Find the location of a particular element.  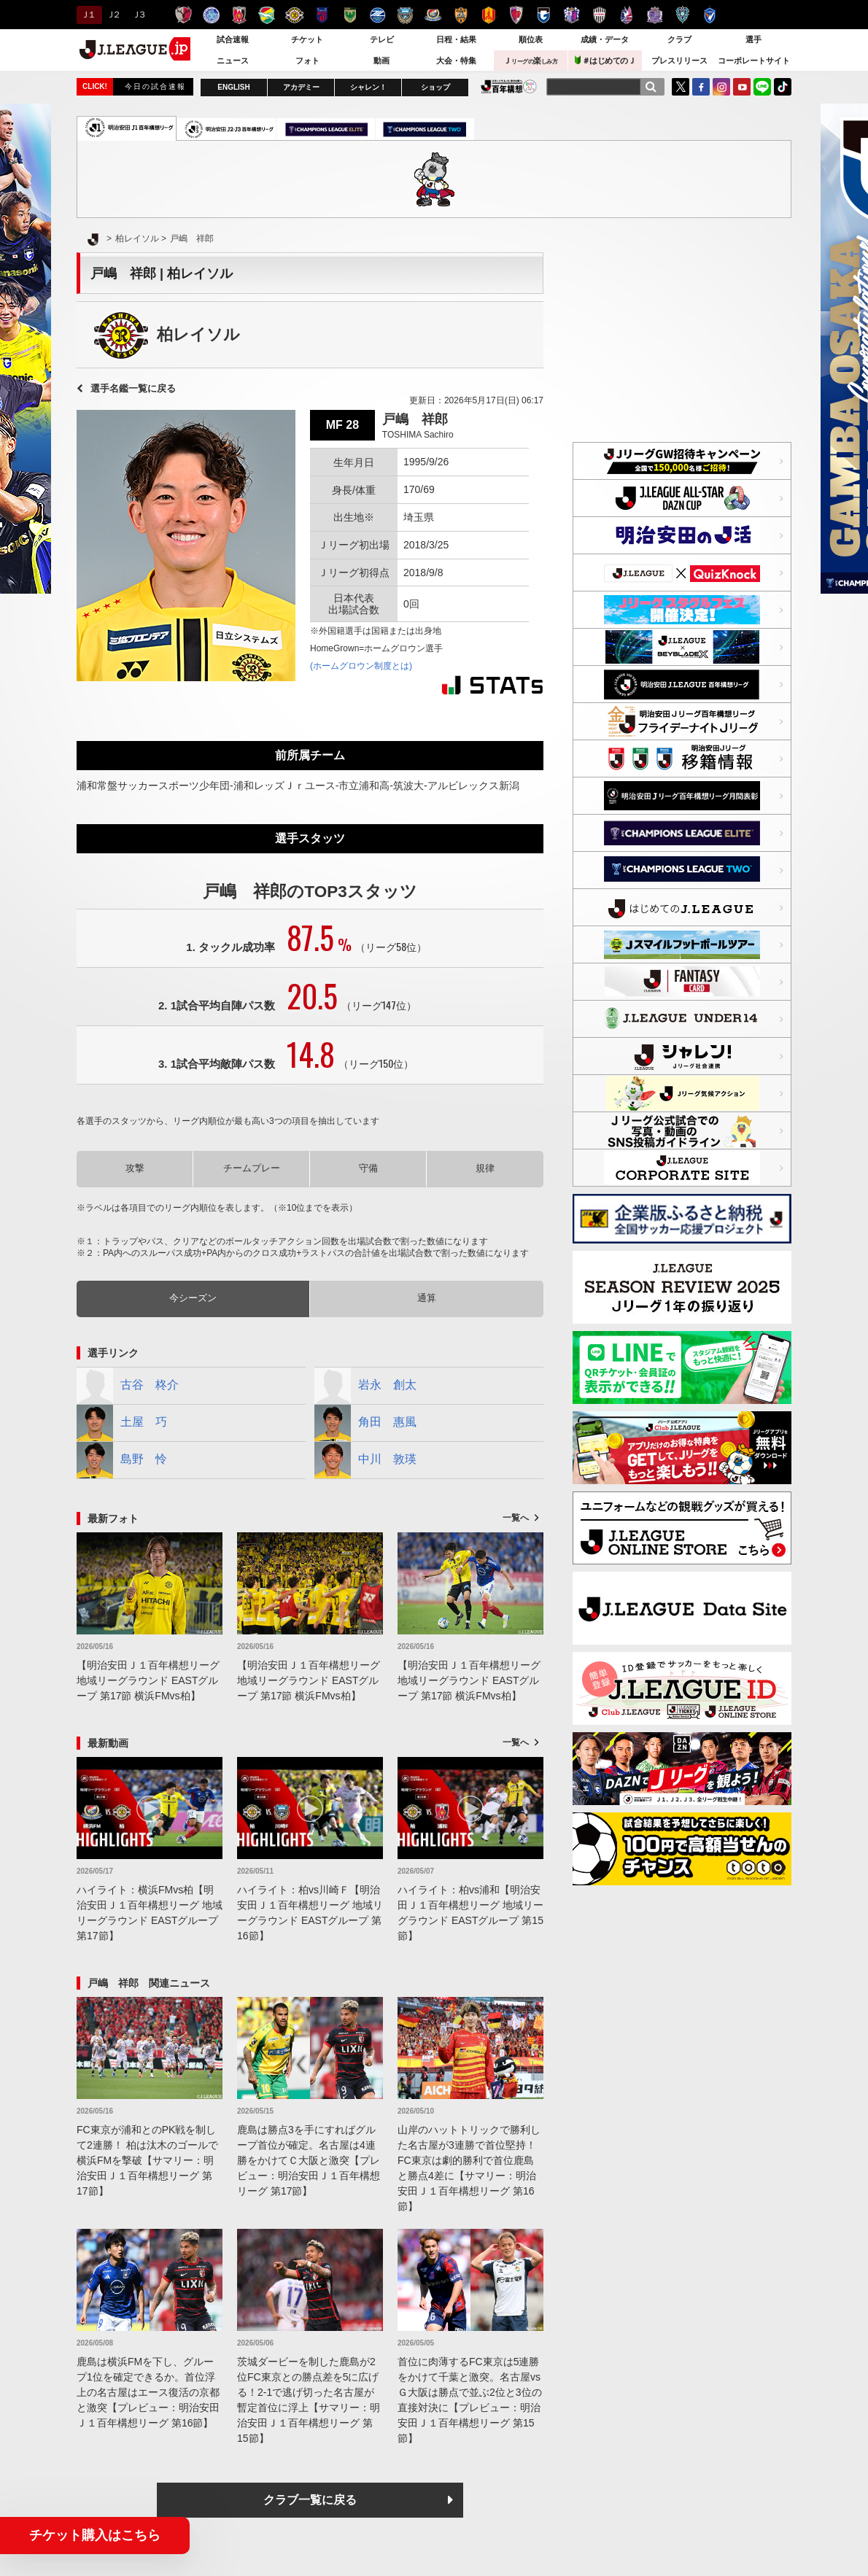

通算 is located at coordinates (426, 1297).